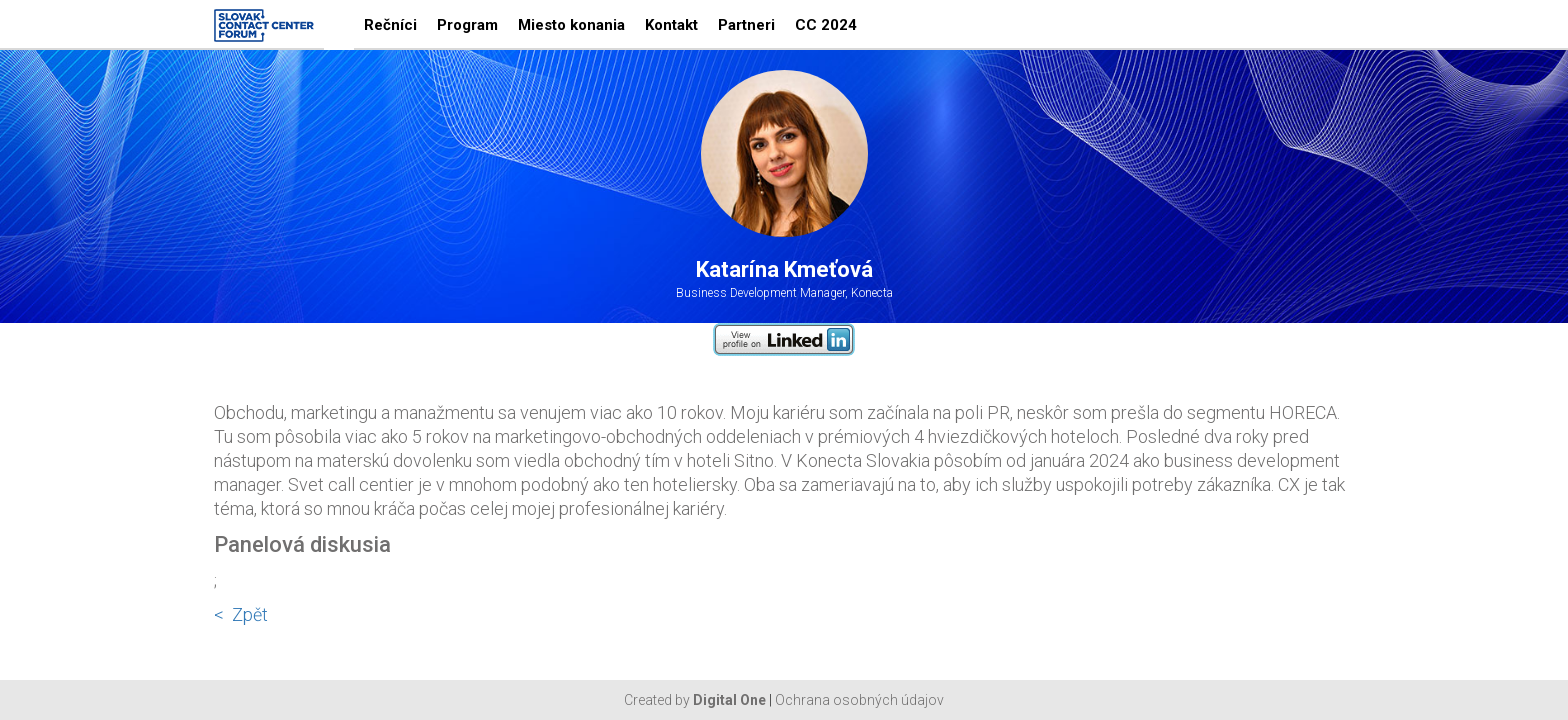 This screenshot has width=1568, height=720. I want to click on Rečníci, so click(390, 25).